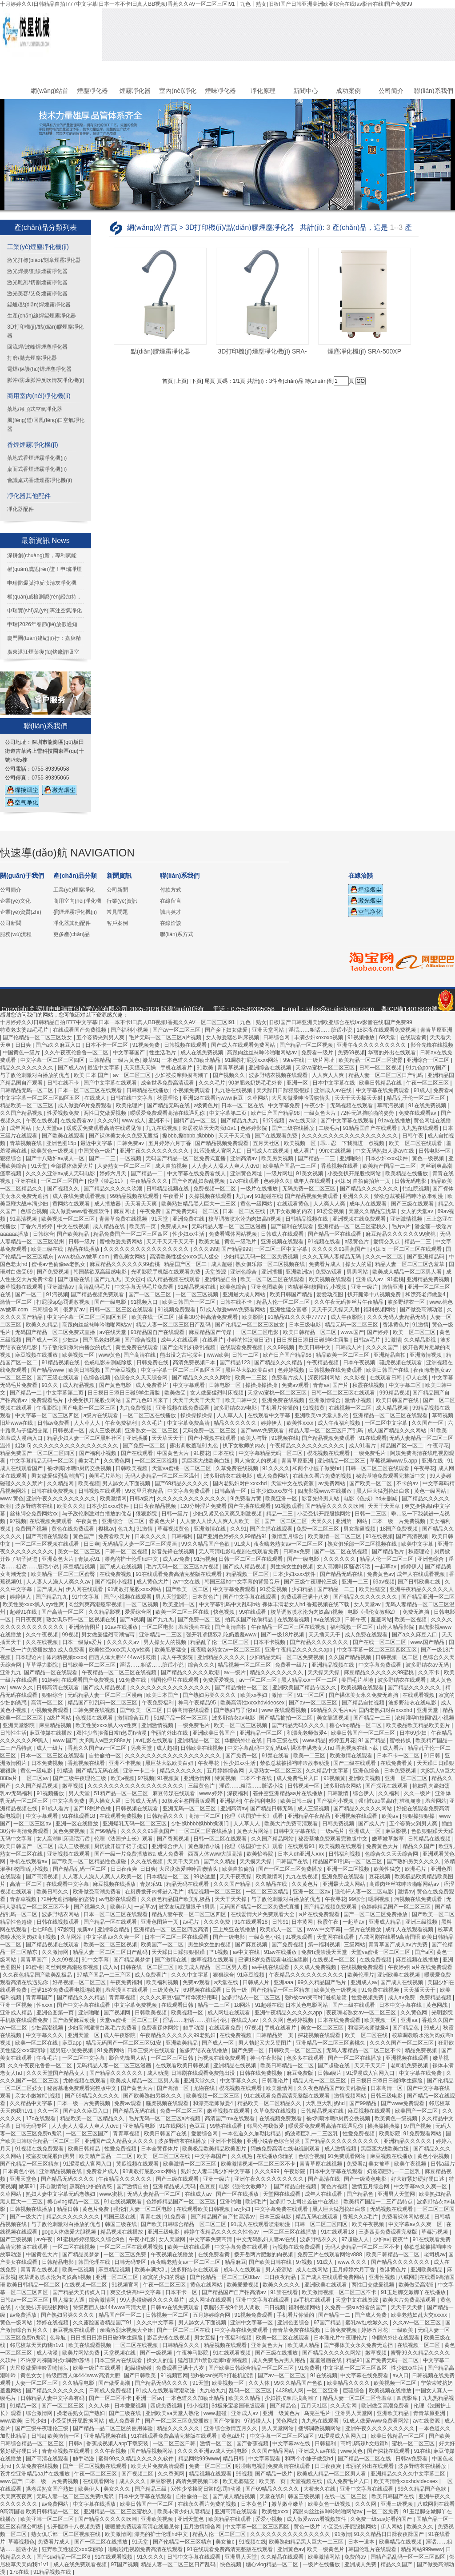  I want to click on 好吊视频一区二区三区, so click(79, 1982).